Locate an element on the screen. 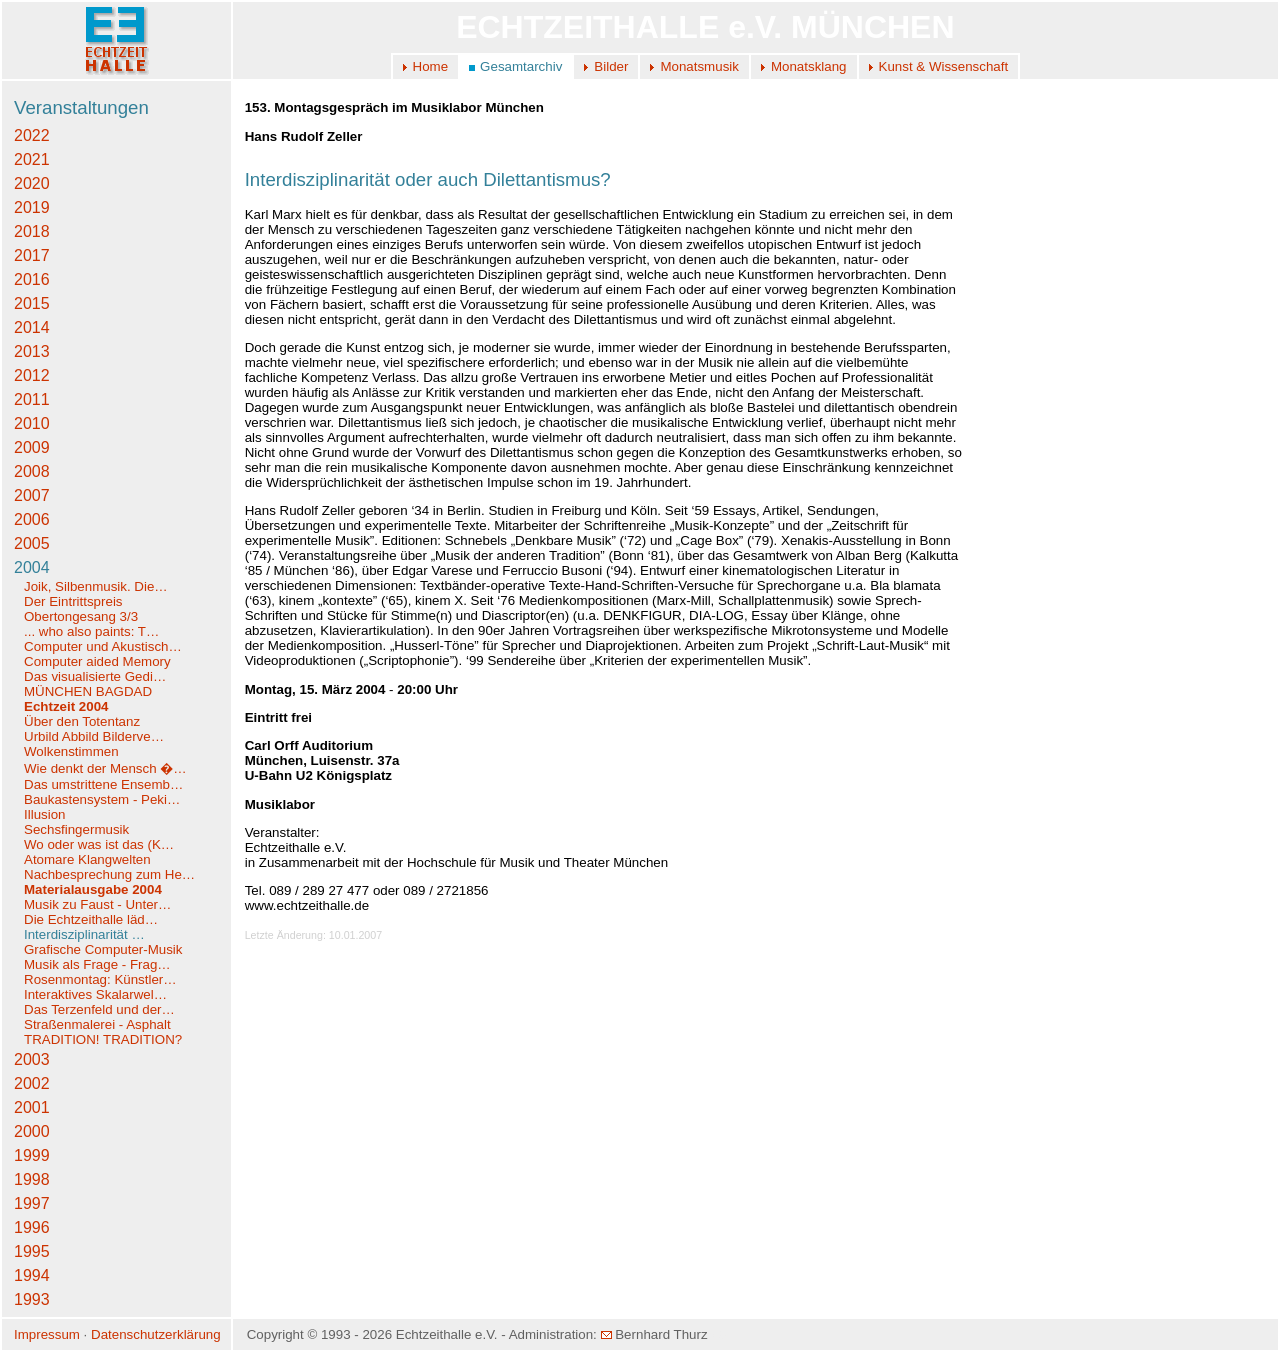  Über den Totentanz is located at coordinates (82, 721).